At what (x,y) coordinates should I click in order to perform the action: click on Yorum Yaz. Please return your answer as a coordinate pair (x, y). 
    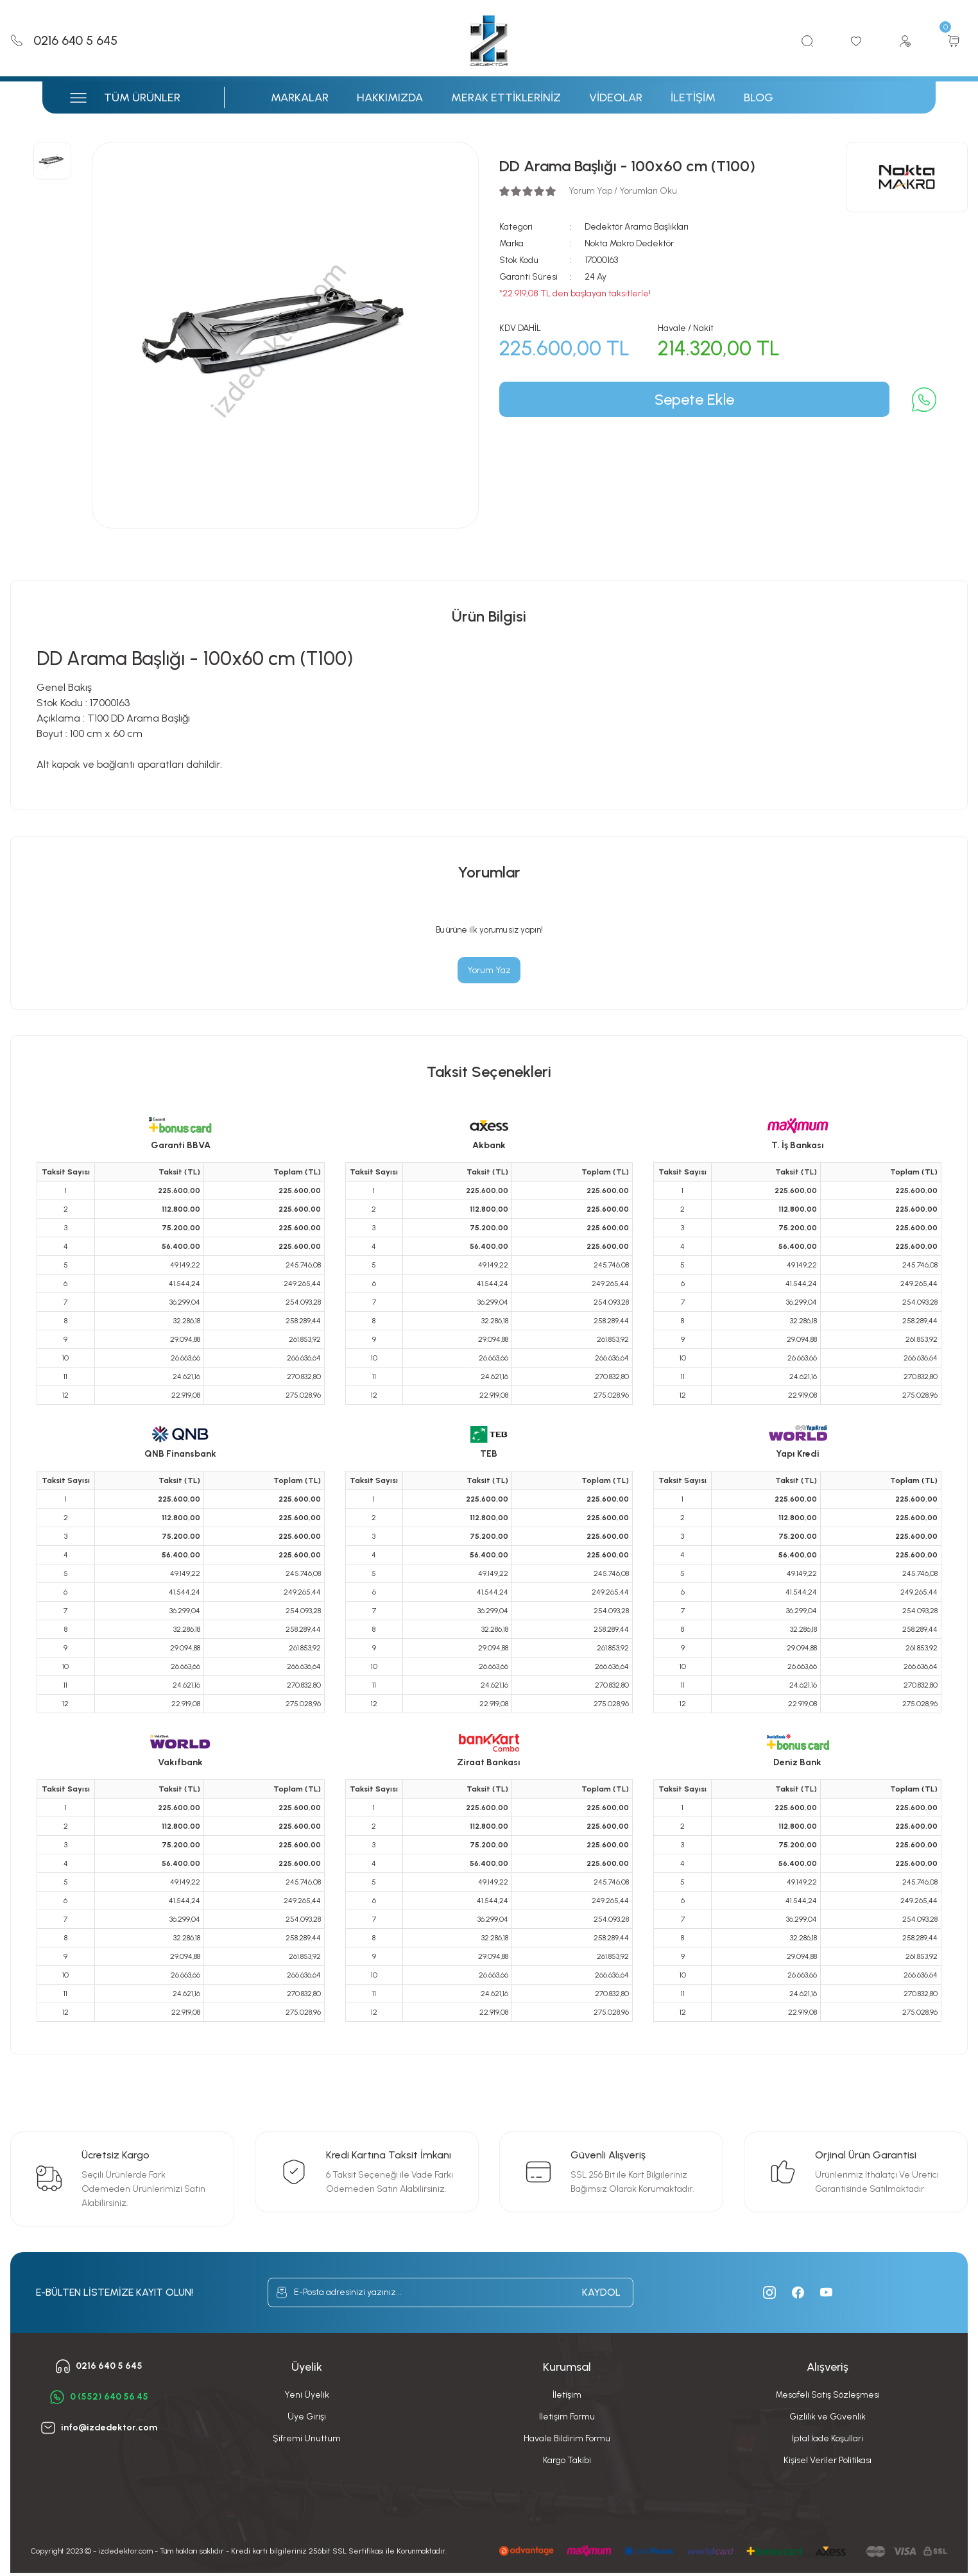
    Looking at the image, I should click on (489, 970).